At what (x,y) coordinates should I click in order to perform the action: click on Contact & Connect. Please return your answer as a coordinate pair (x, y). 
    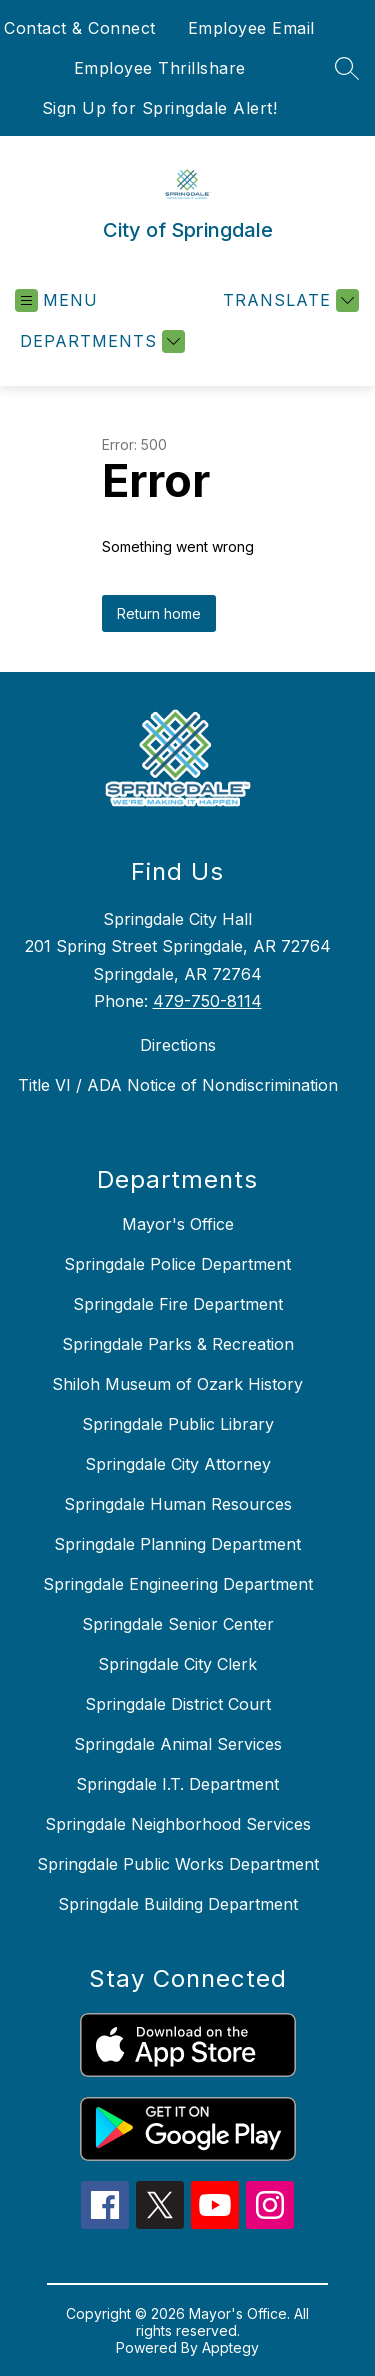
    Looking at the image, I should click on (80, 28).